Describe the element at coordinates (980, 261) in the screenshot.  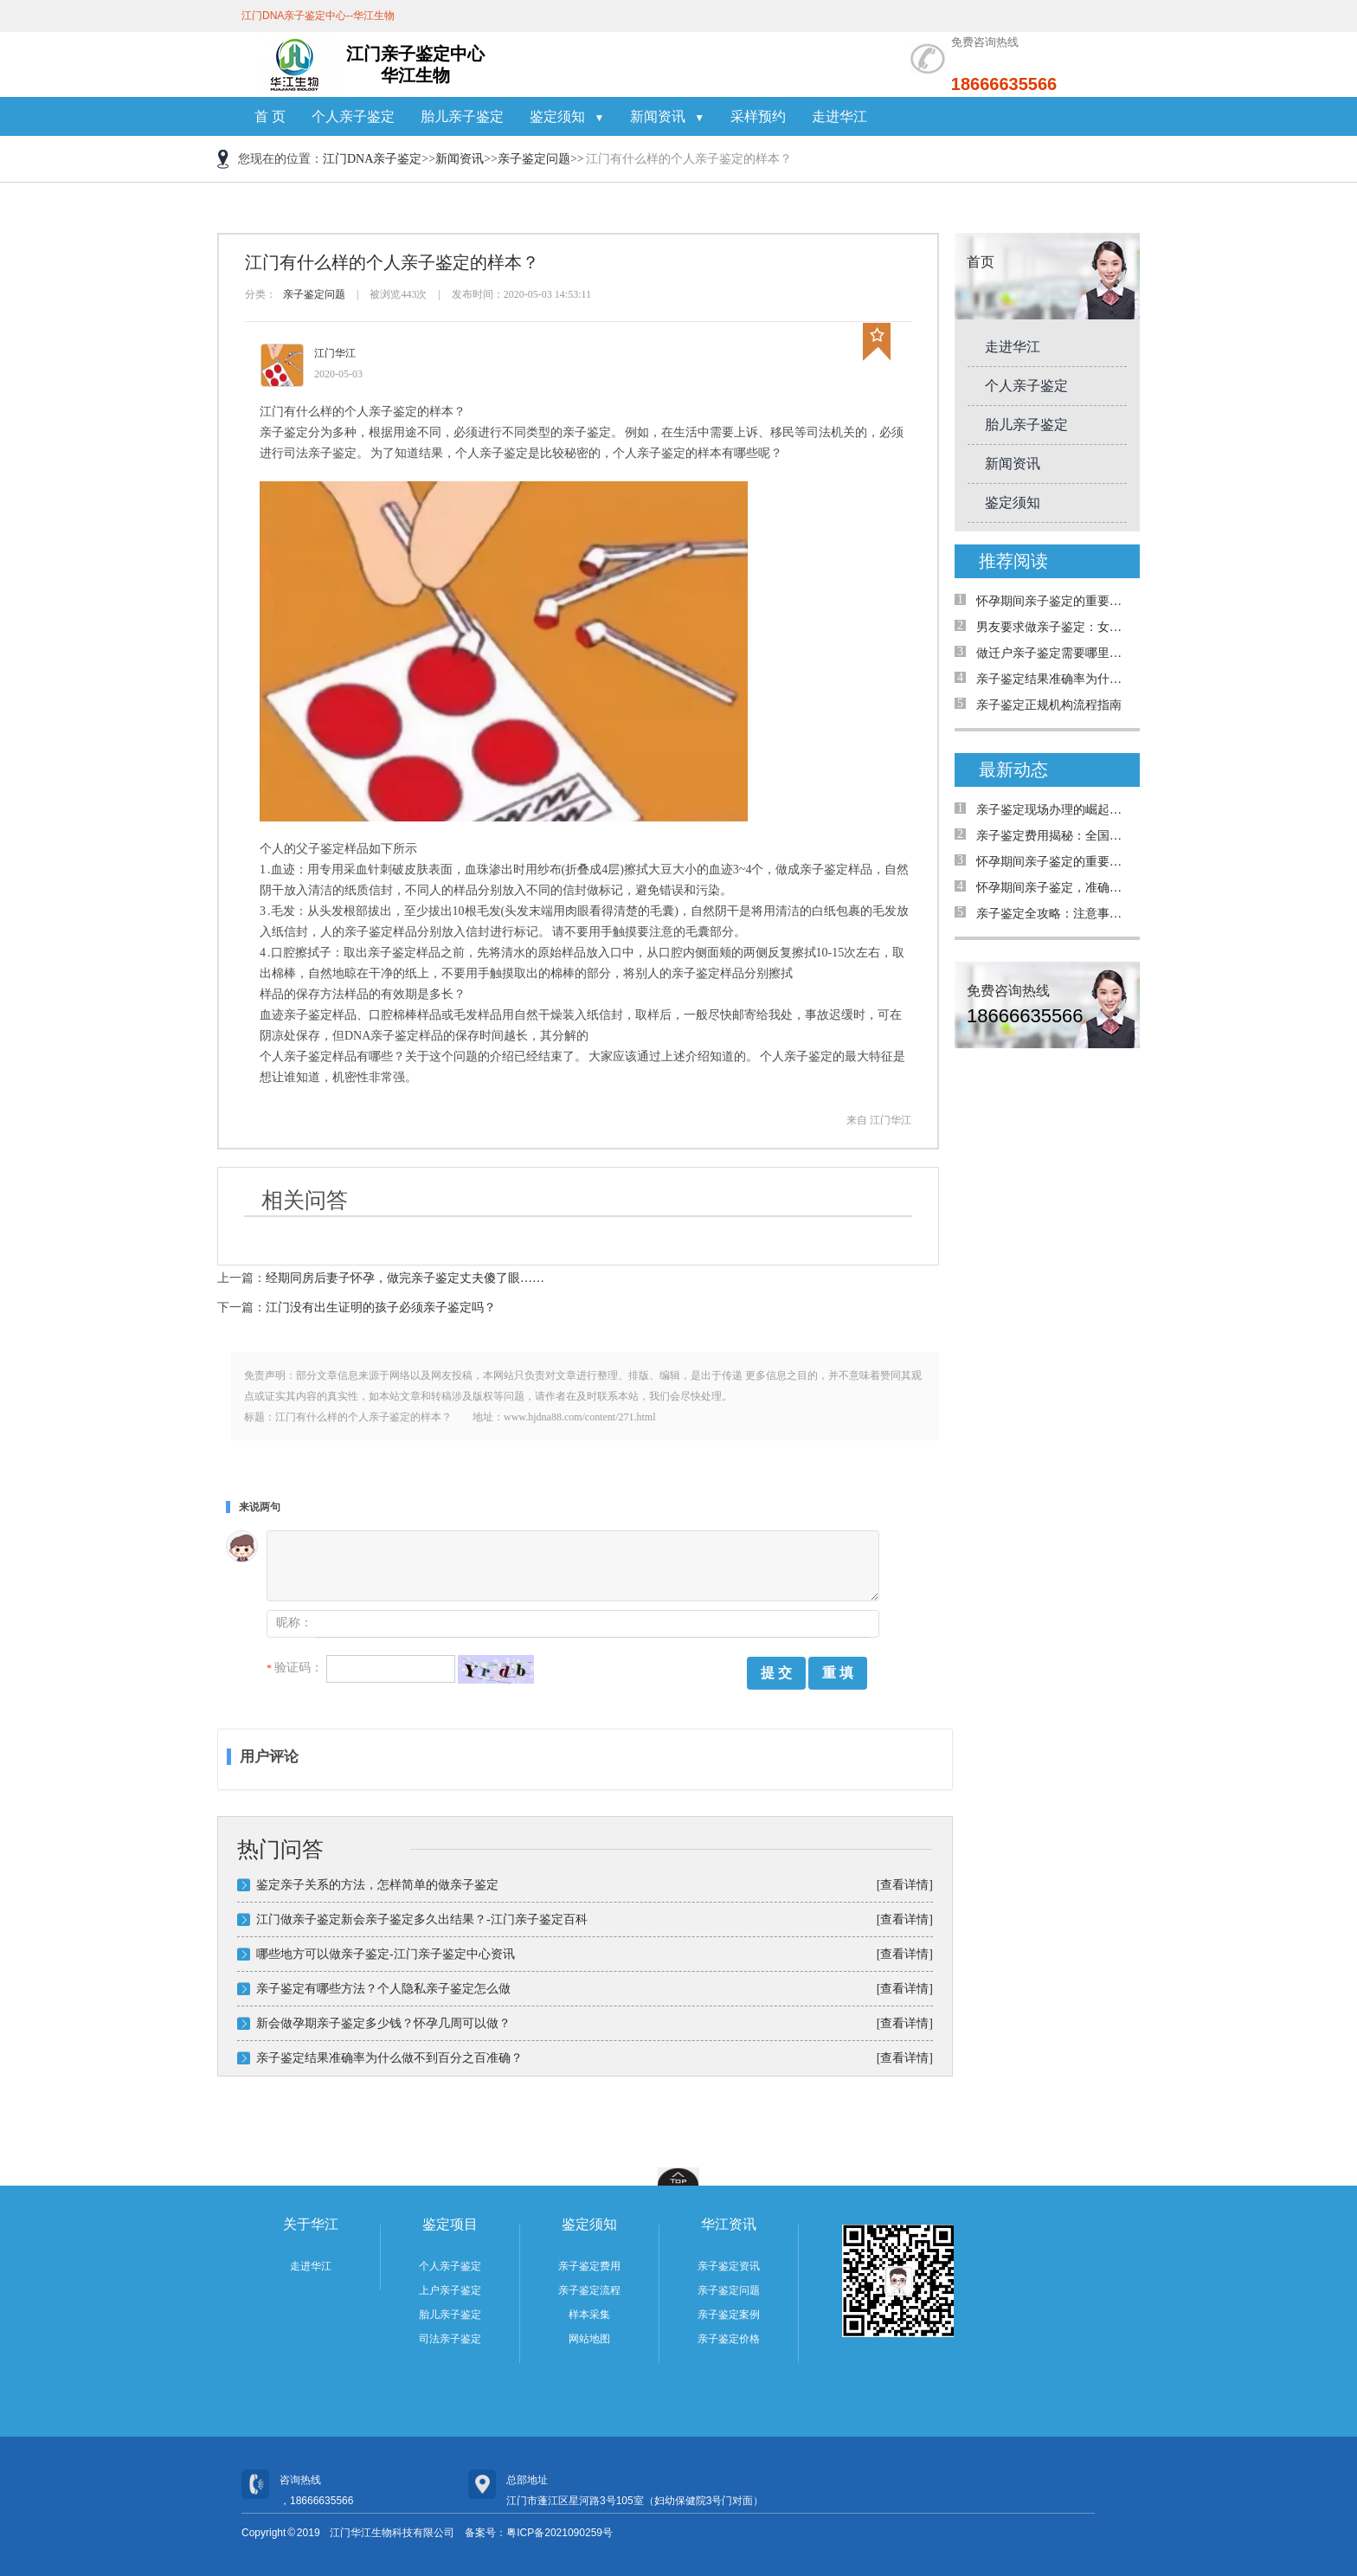
I see `首页` at that location.